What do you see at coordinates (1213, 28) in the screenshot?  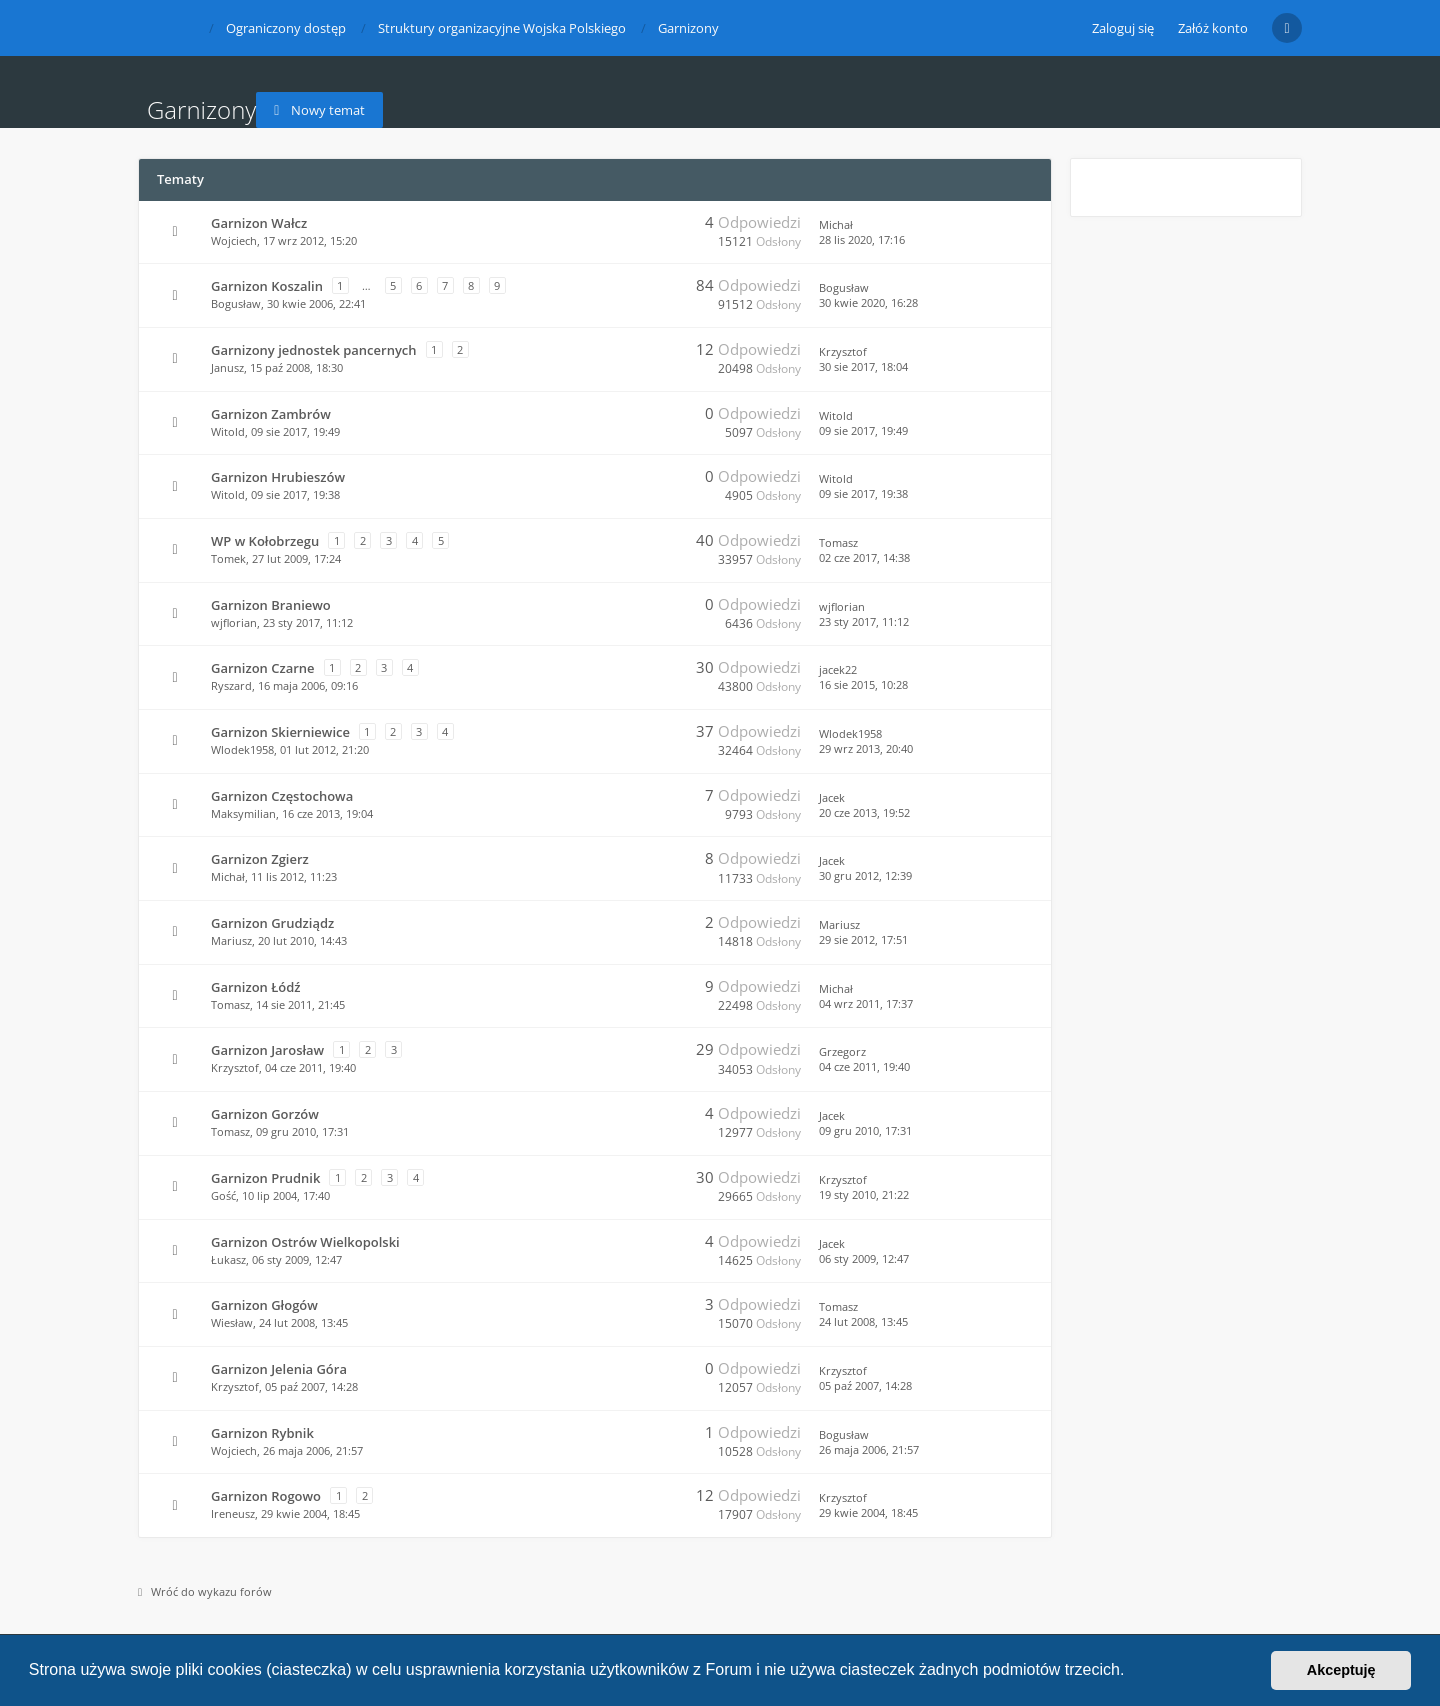 I see `Załóż konto` at bounding box center [1213, 28].